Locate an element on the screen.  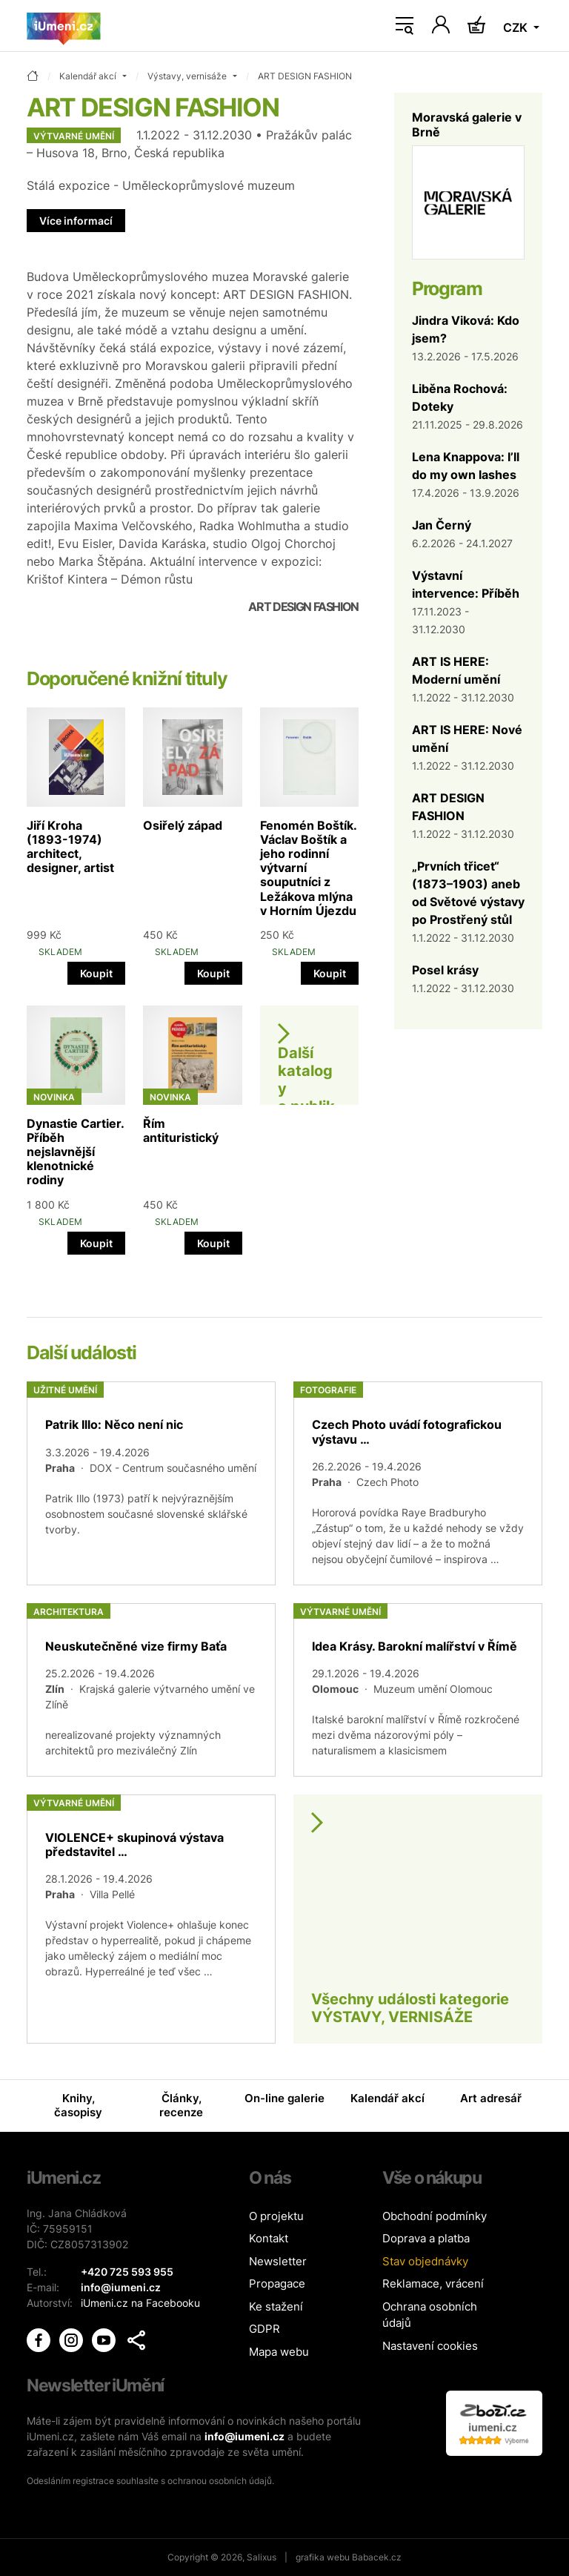
info@iumeni.cz is located at coordinates (244, 2436).